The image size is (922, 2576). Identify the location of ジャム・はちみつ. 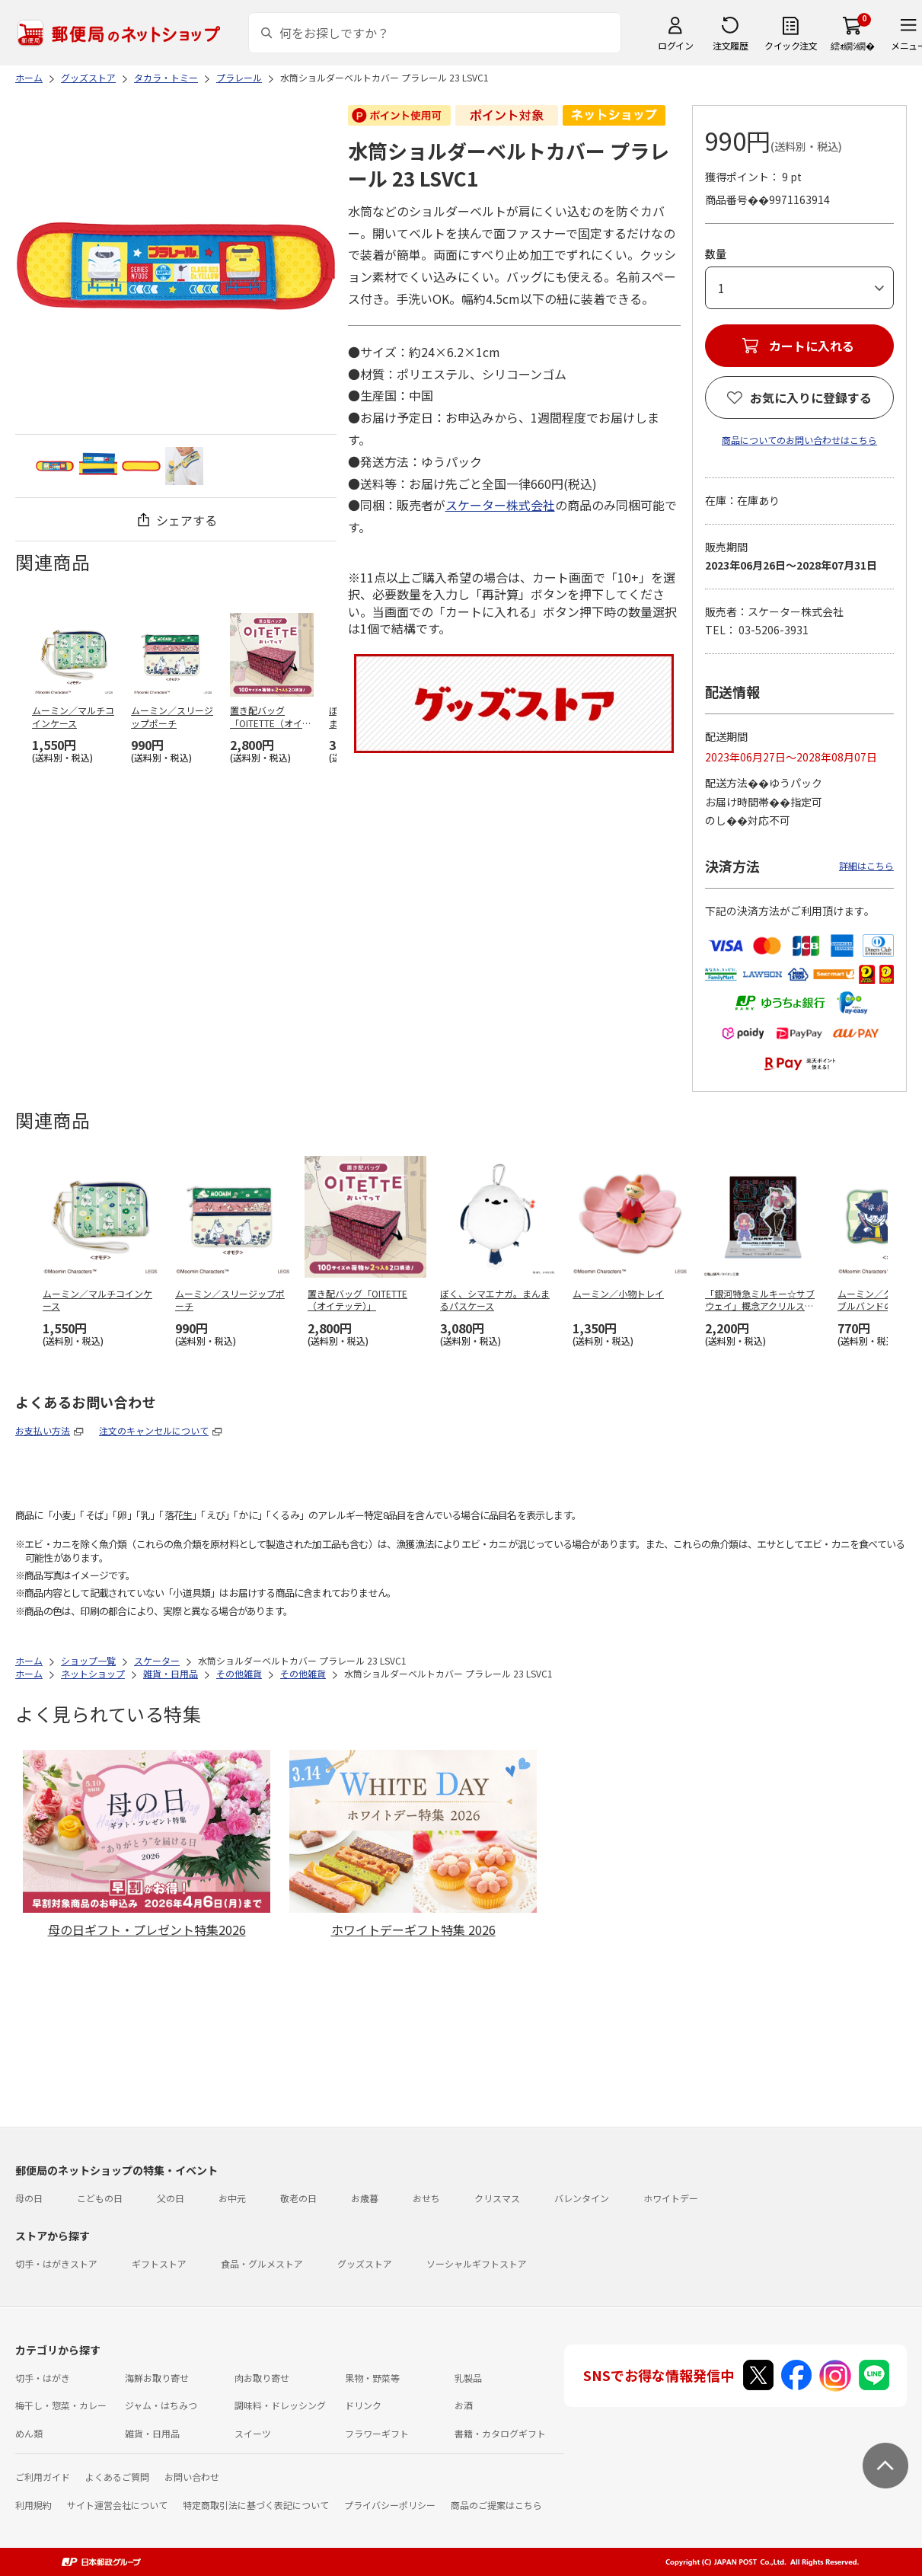
(161, 2405).